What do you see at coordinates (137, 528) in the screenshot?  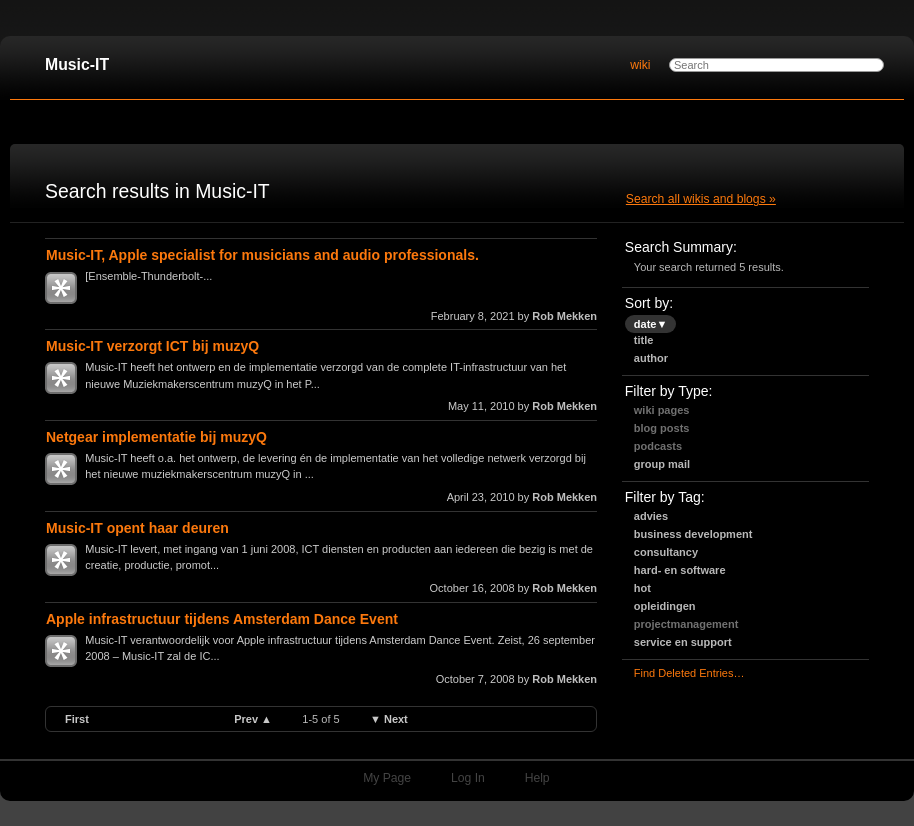 I see `Music-IT opent haar deuren` at bounding box center [137, 528].